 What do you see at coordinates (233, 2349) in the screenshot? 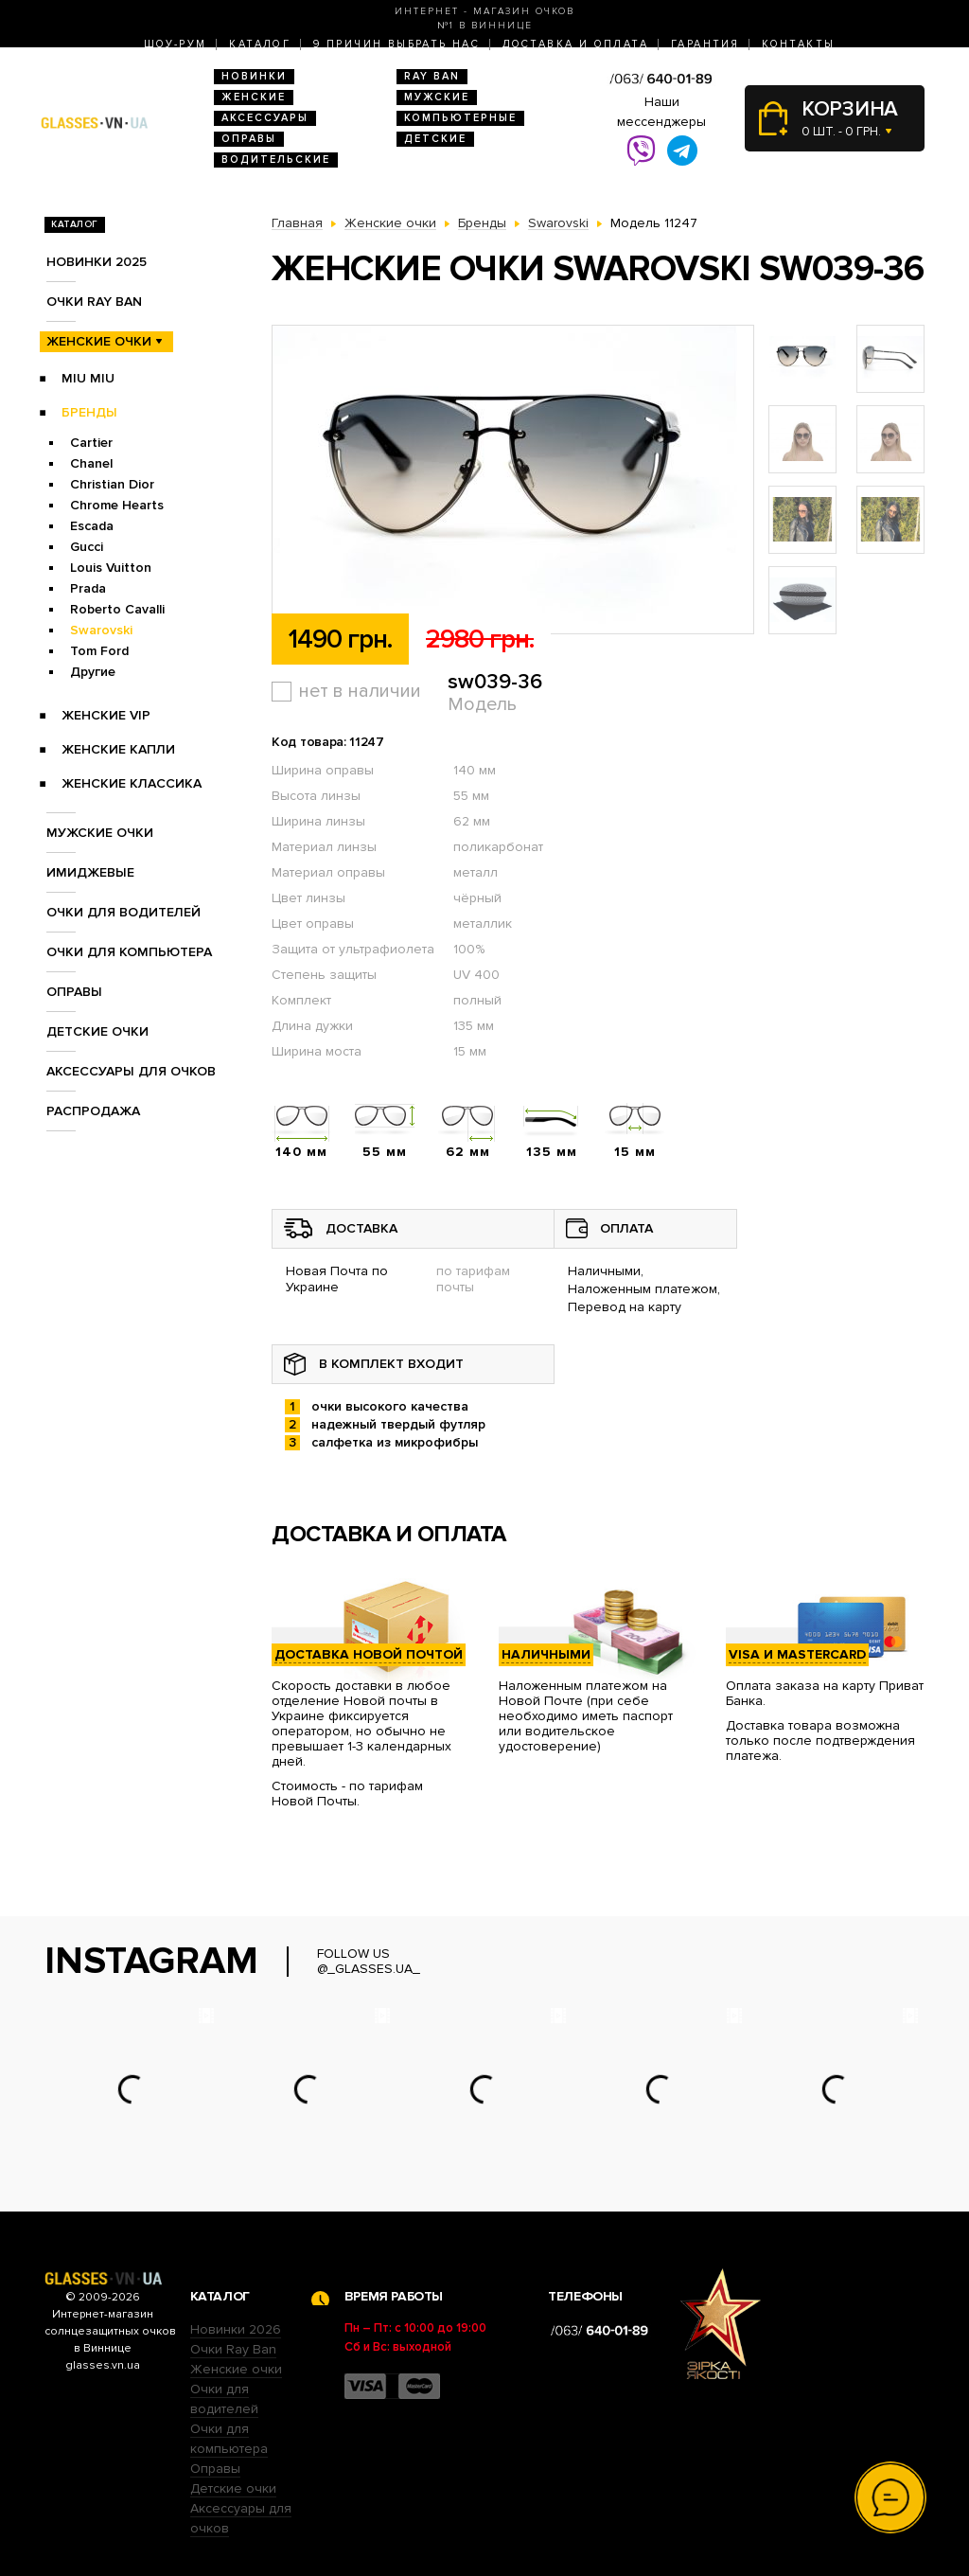
I see `Очки Ray Ban` at bounding box center [233, 2349].